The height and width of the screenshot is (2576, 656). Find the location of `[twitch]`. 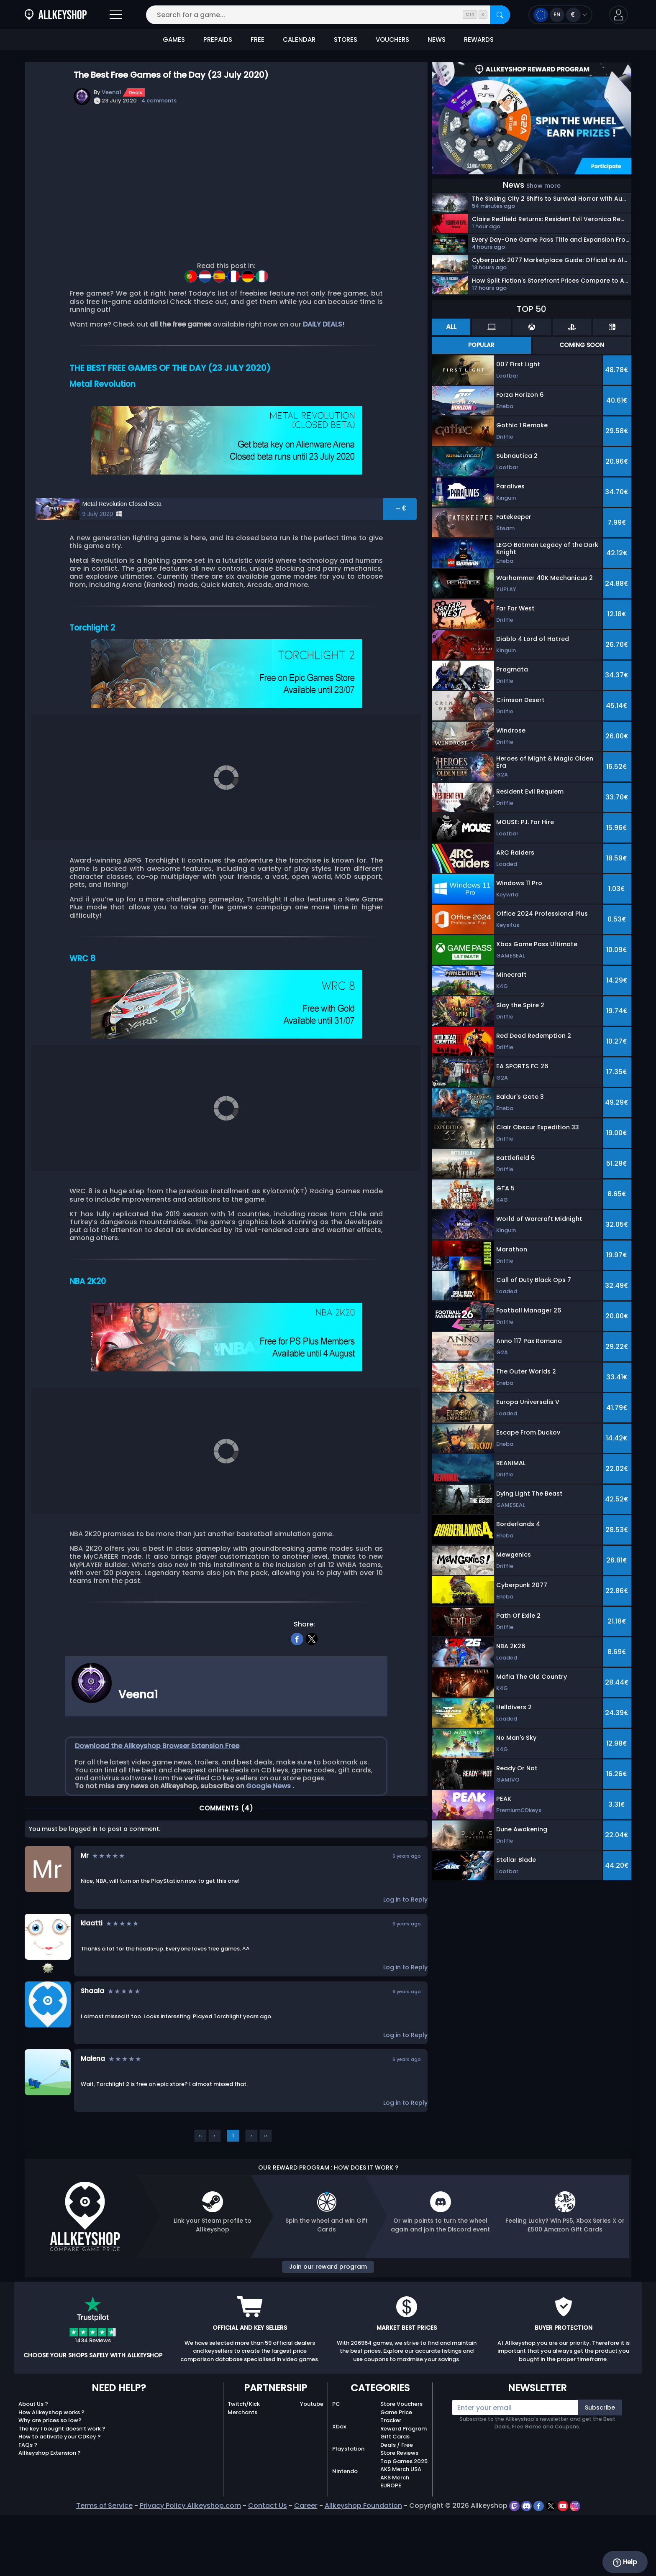

[twitch] is located at coordinates (515, 2561).